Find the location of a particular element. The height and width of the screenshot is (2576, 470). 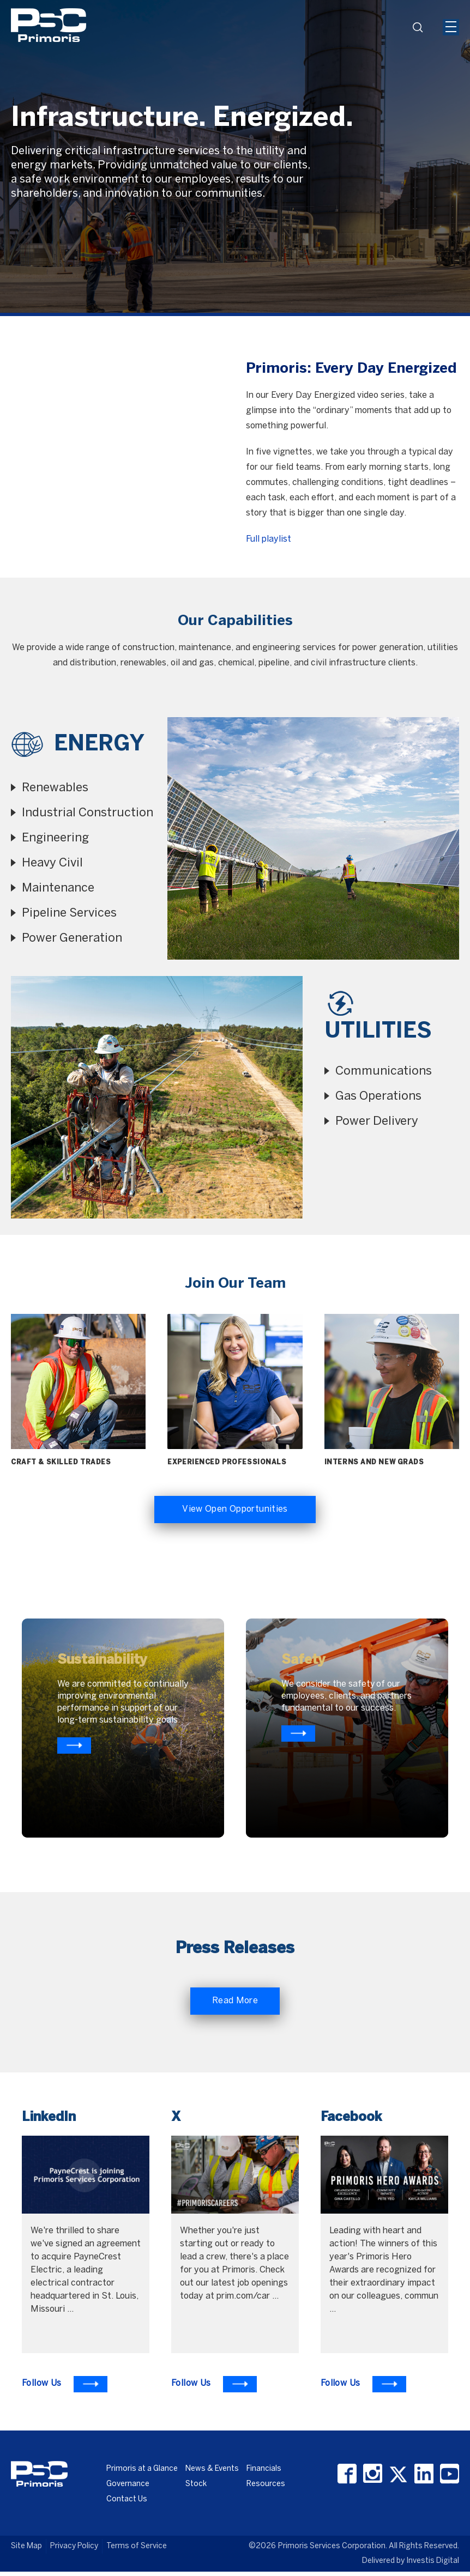

[To Learn more visit LinkedIn] is located at coordinates (64, 2388).